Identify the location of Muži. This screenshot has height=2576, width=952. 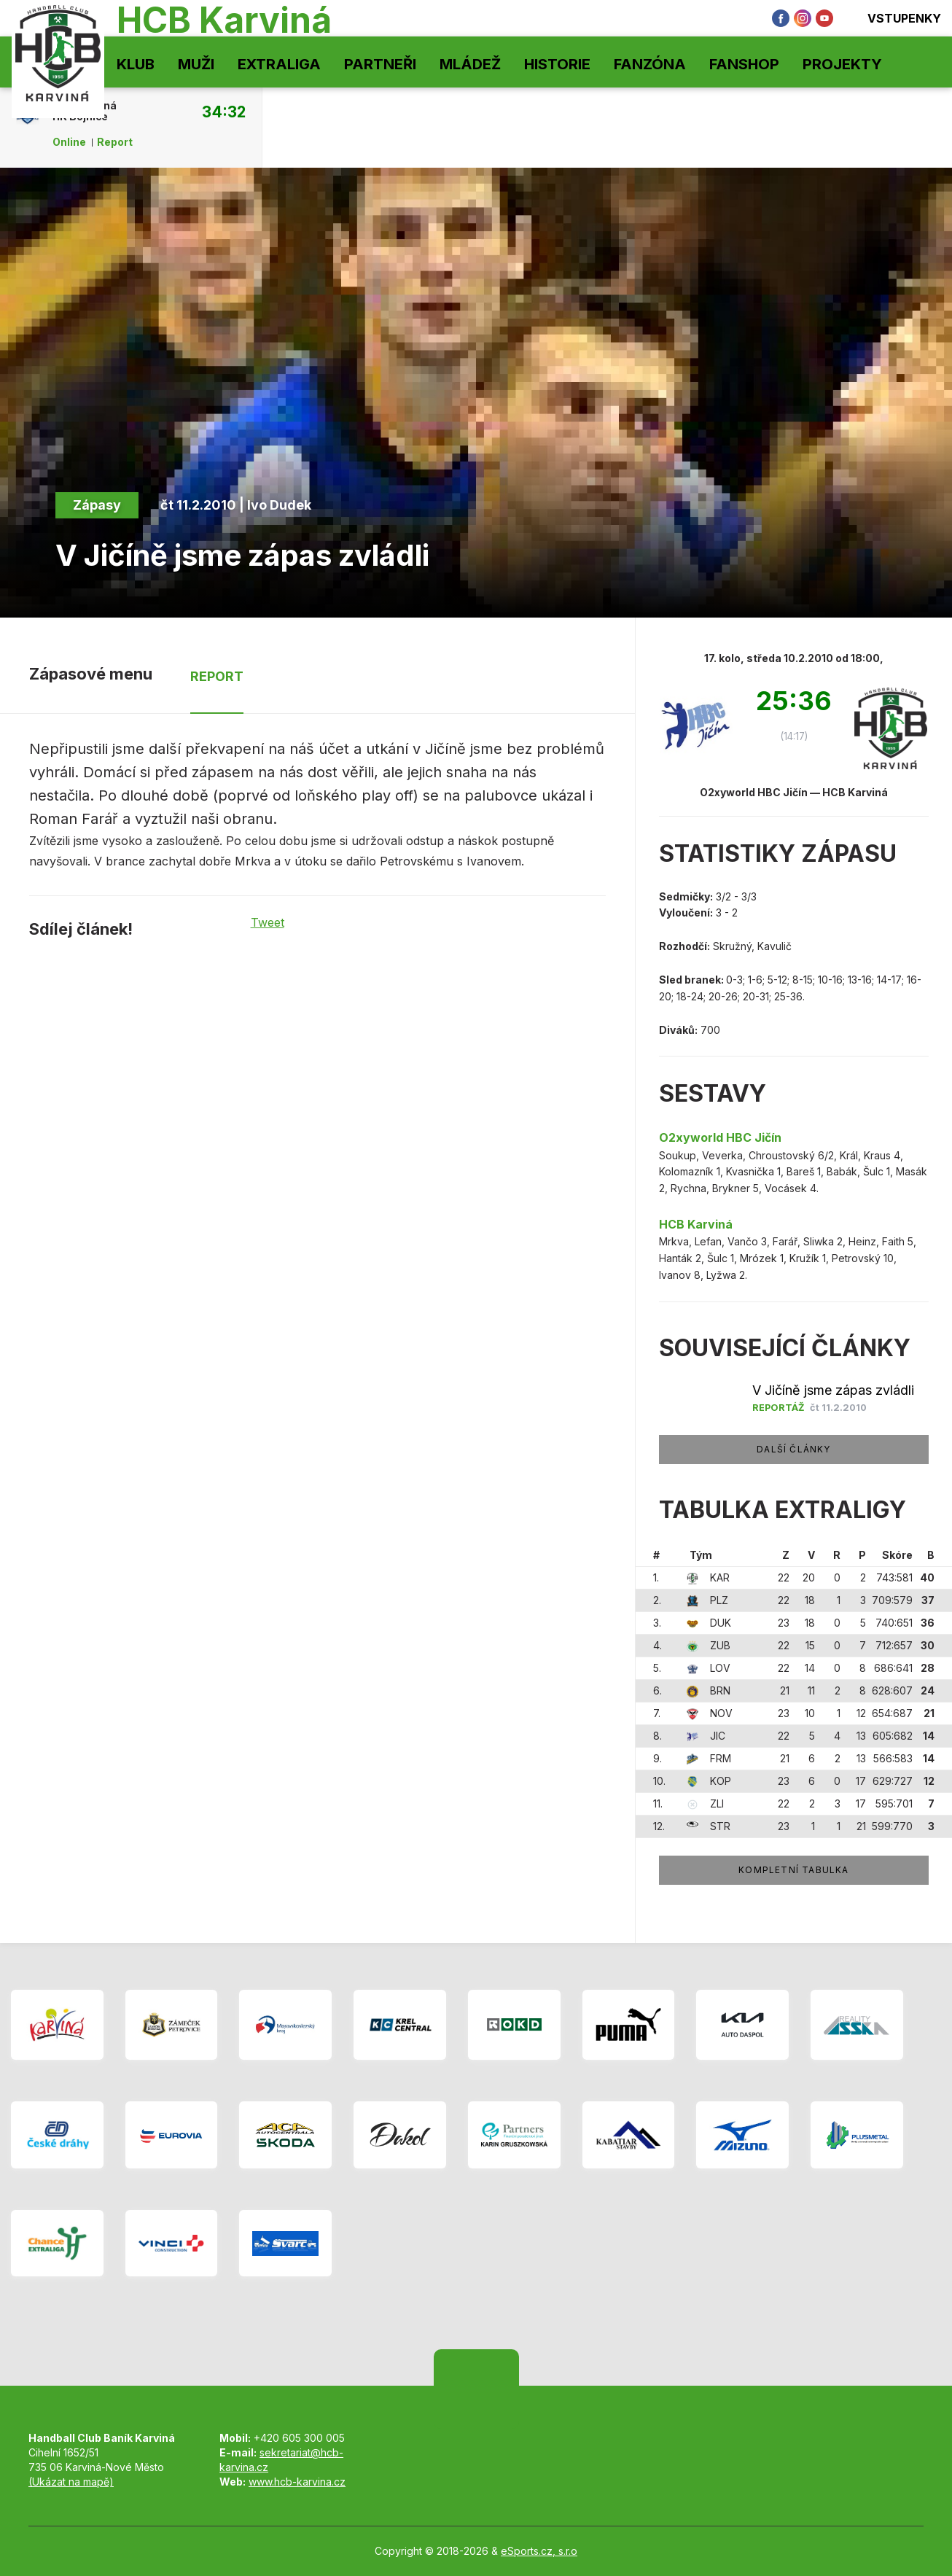
(196, 64).